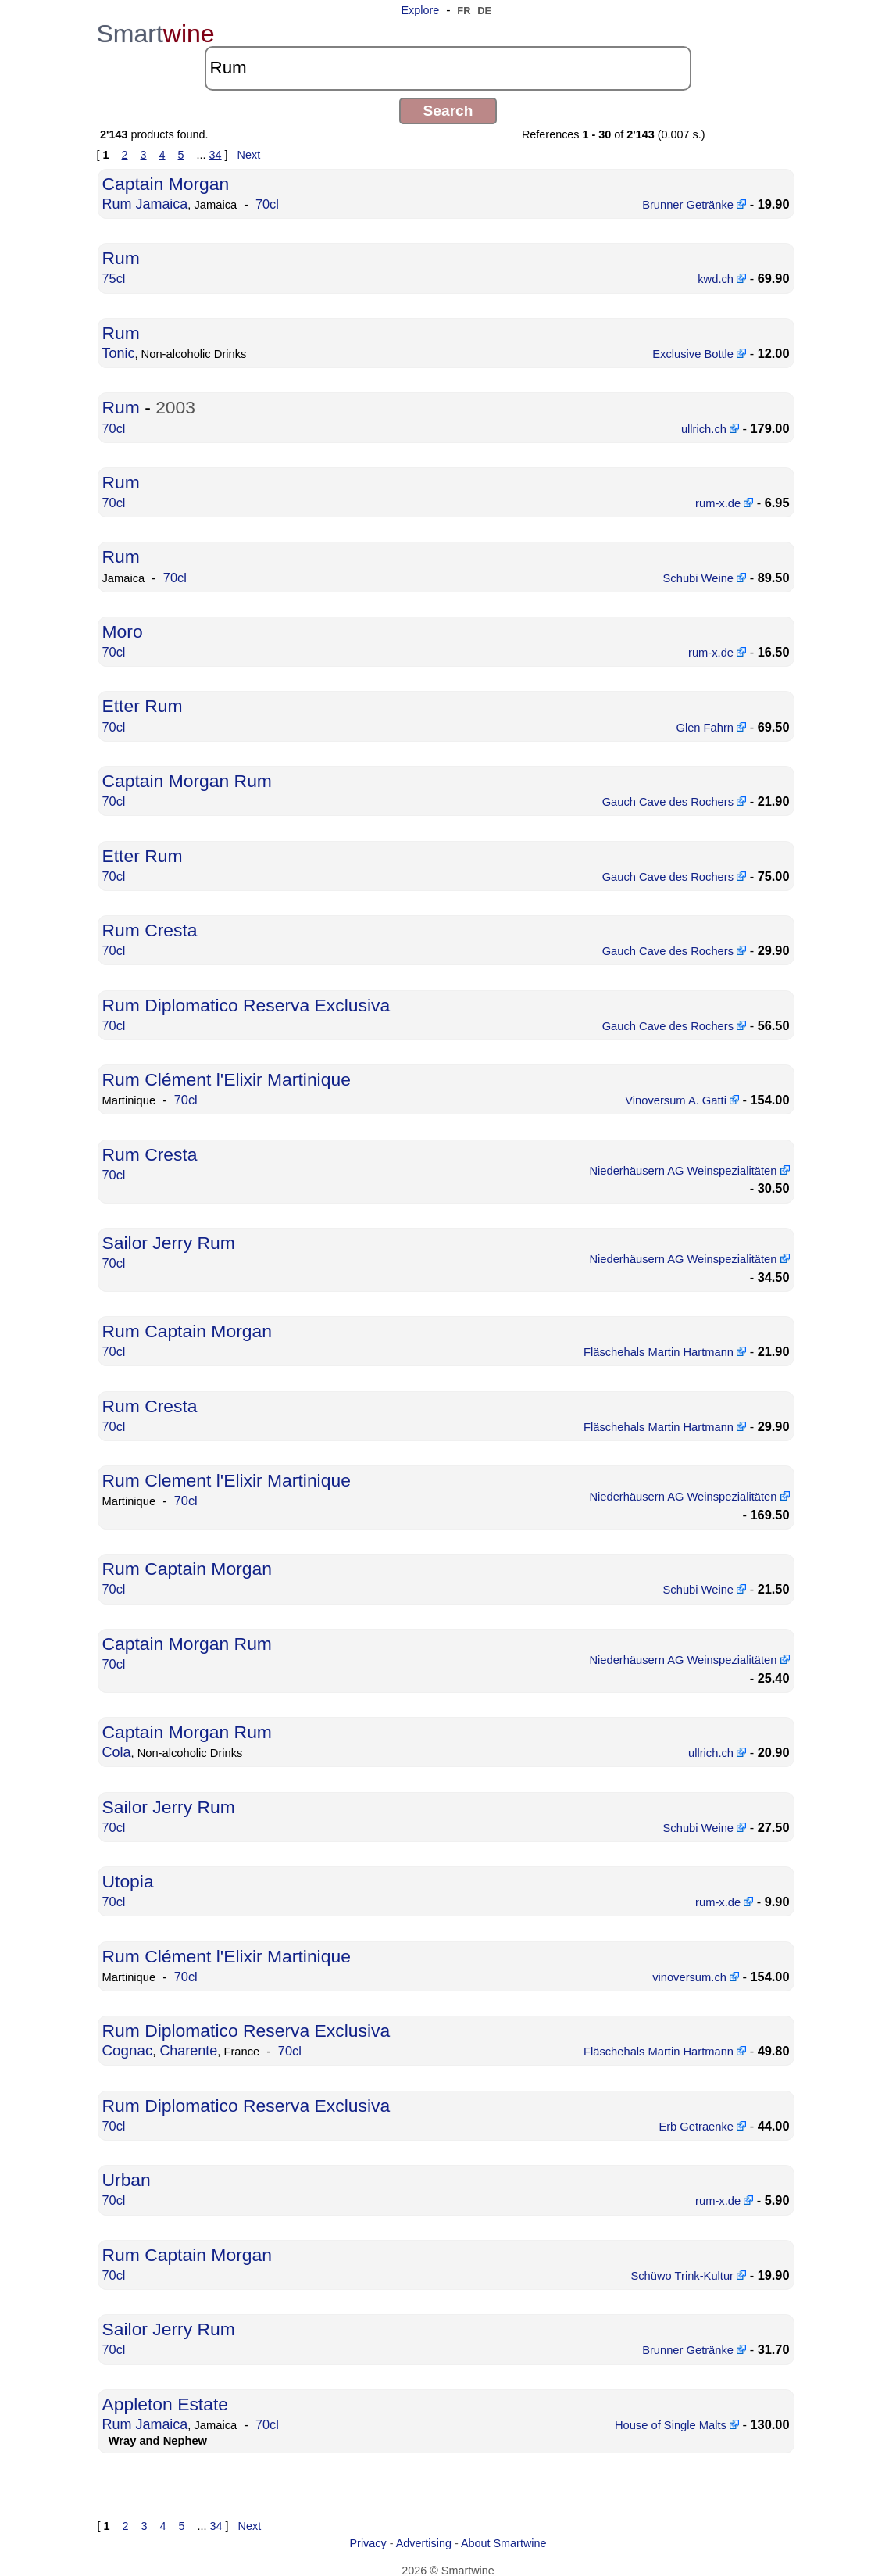 The image size is (896, 2576). I want to click on About Smartwine, so click(504, 2541).